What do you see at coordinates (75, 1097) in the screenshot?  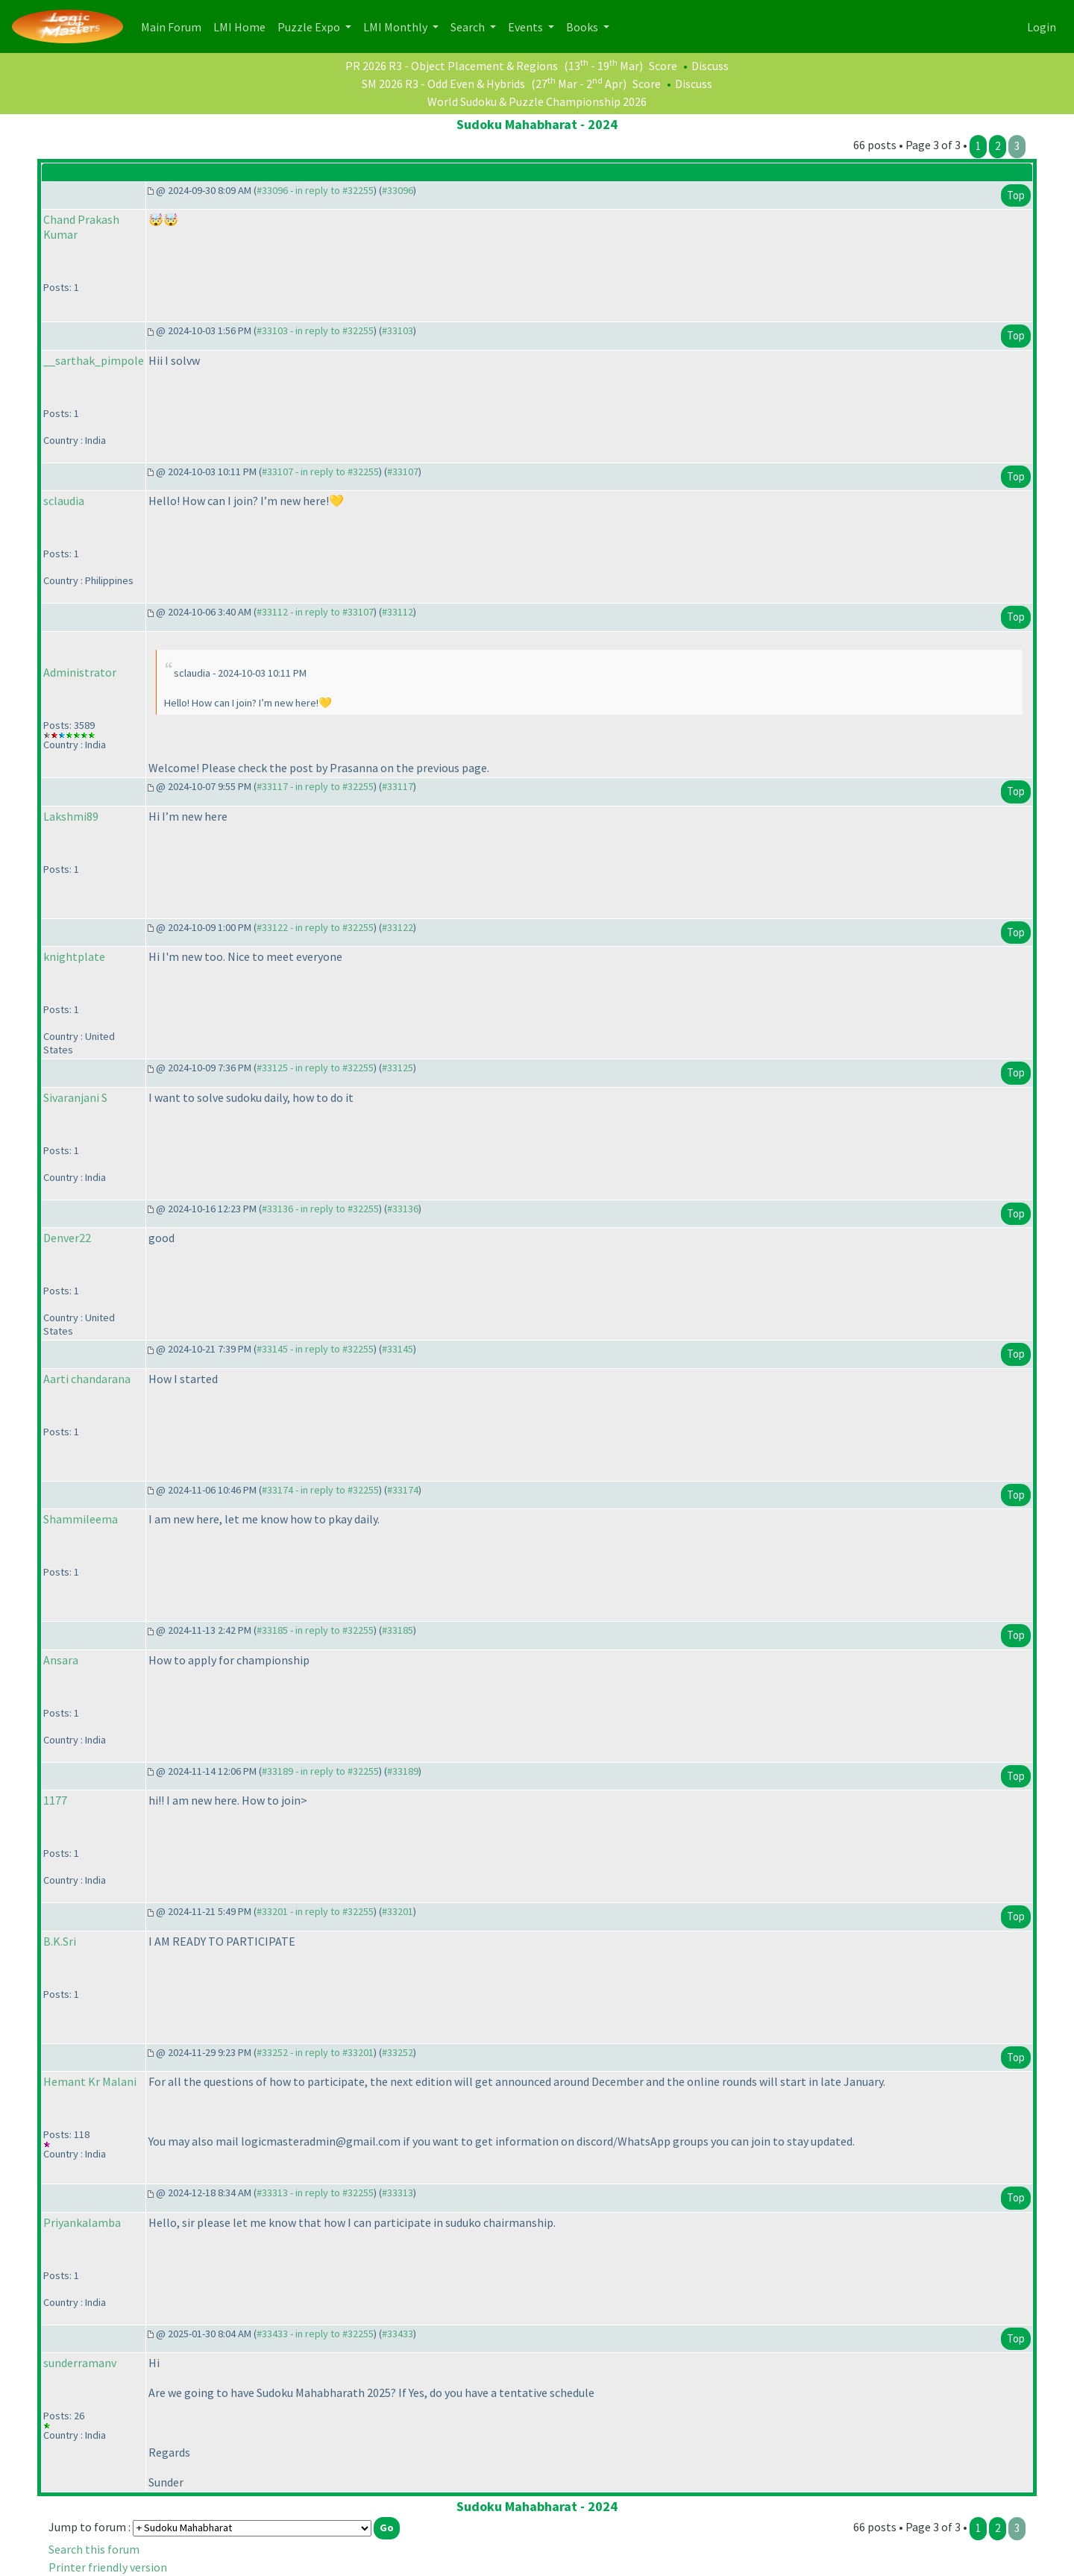 I see `Sivaranjani S` at bounding box center [75, 1097].